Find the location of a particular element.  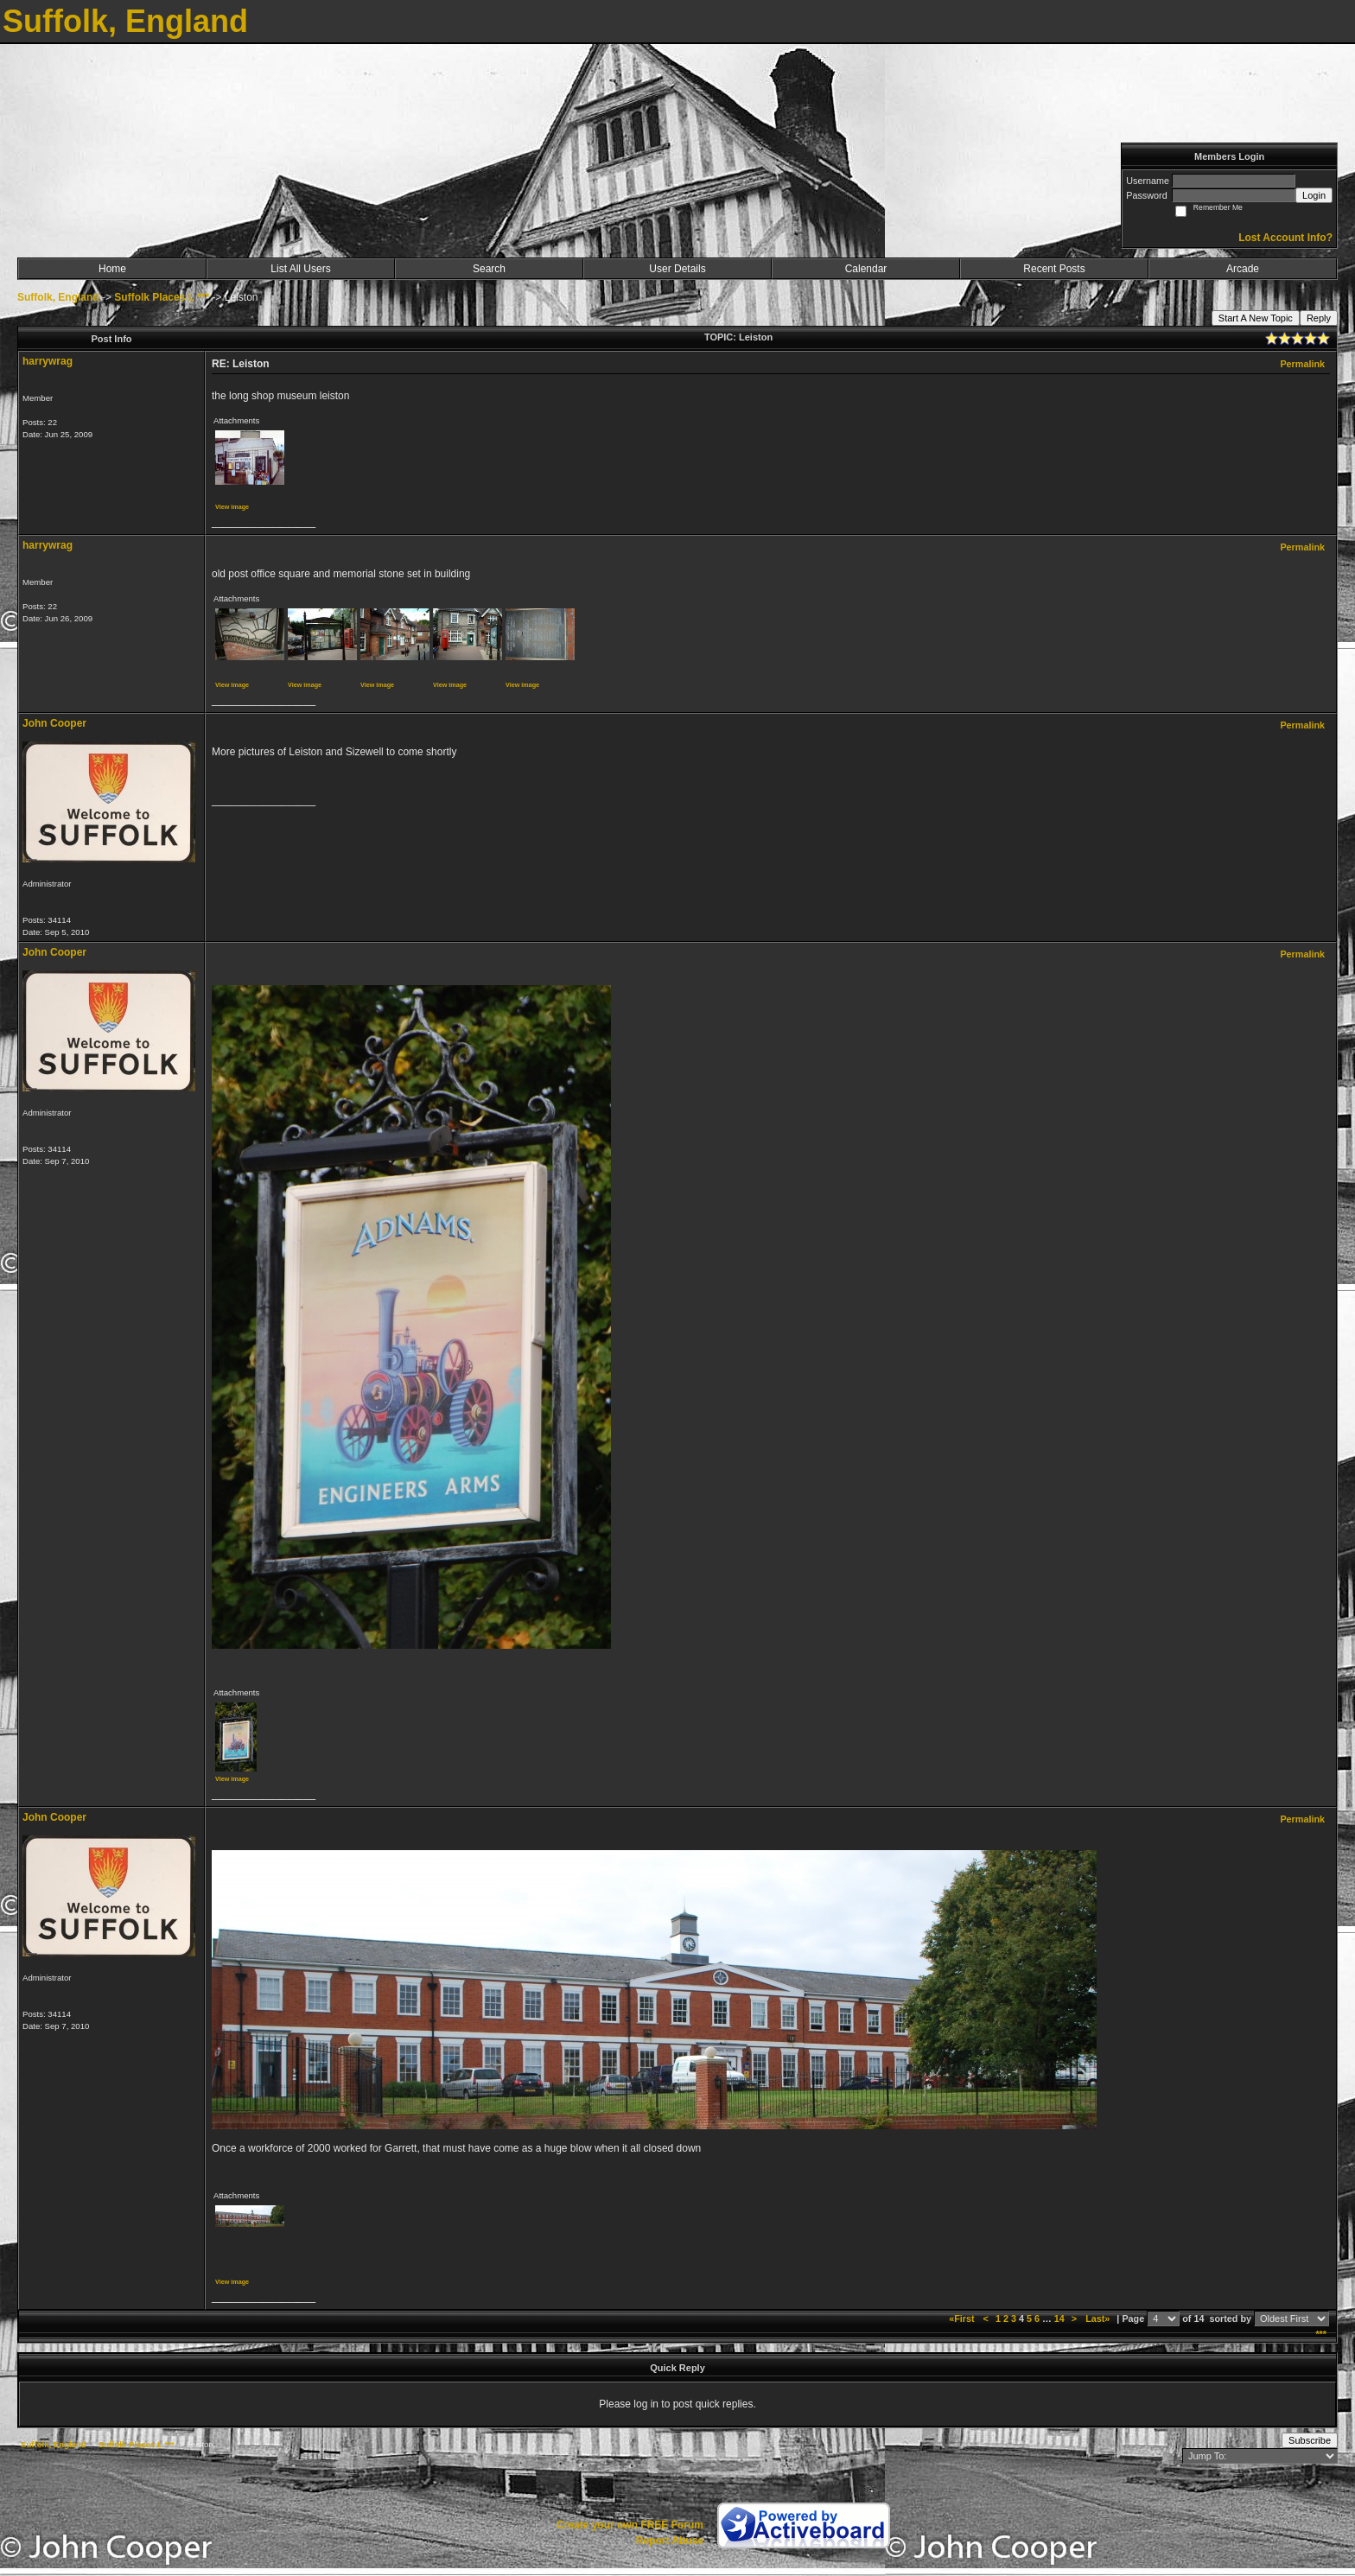

14 is located at coordinates (1059, 2318).